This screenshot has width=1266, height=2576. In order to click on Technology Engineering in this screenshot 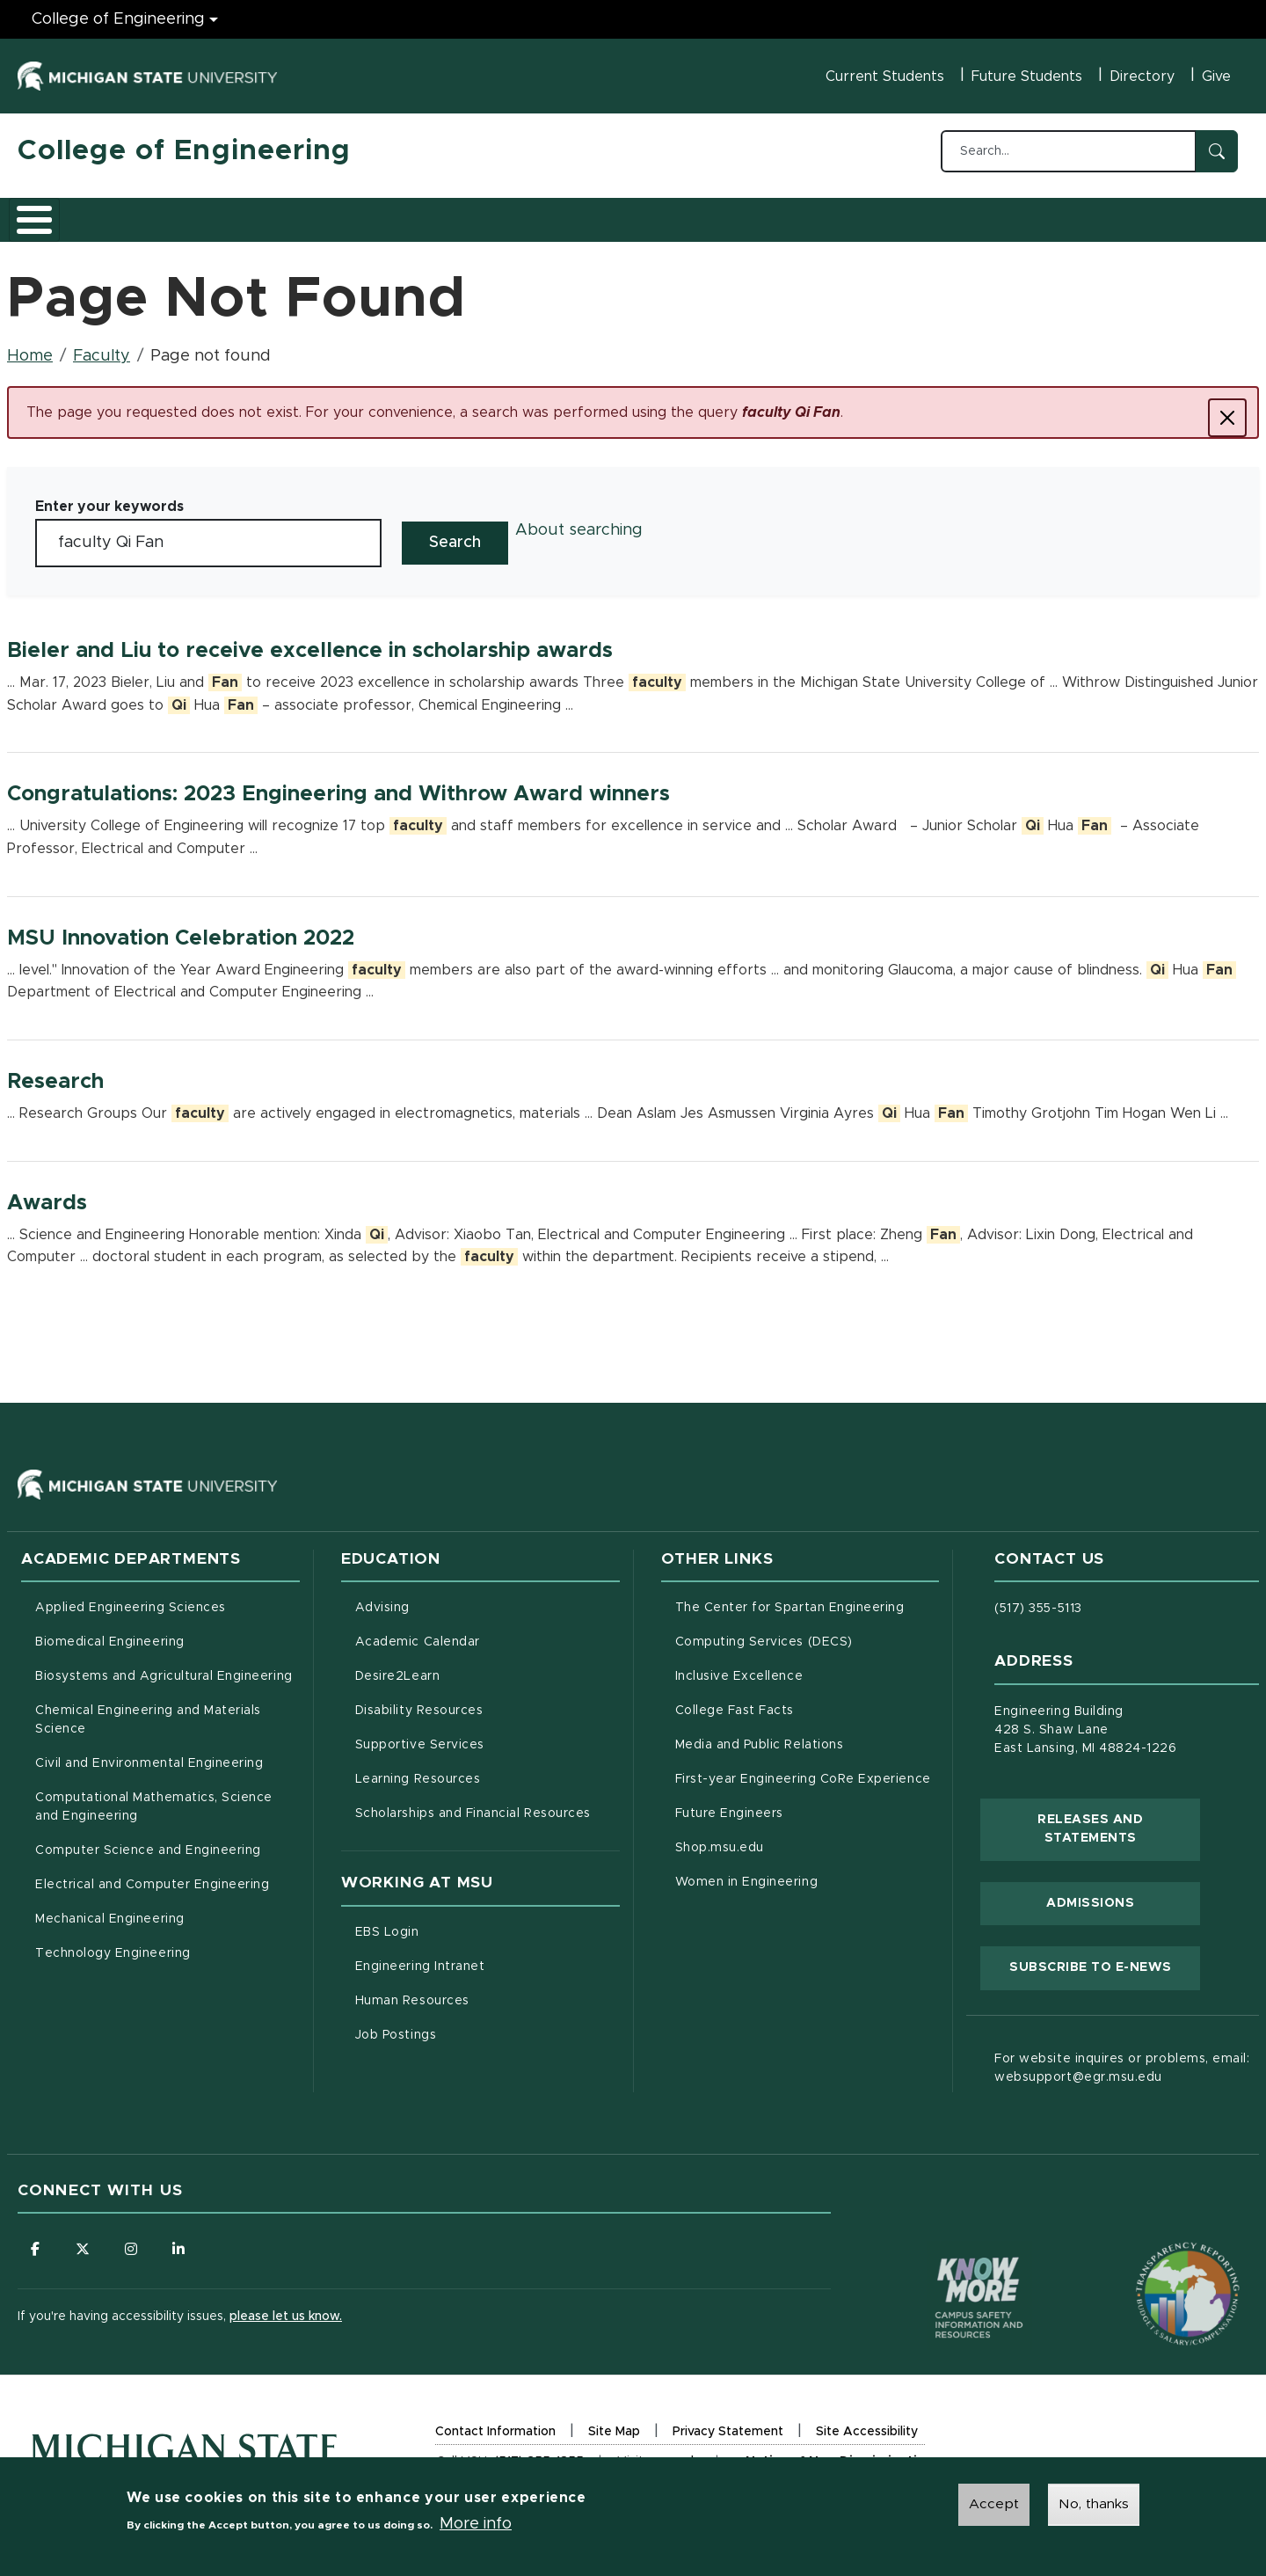, I will do `click(113, 1943)`.